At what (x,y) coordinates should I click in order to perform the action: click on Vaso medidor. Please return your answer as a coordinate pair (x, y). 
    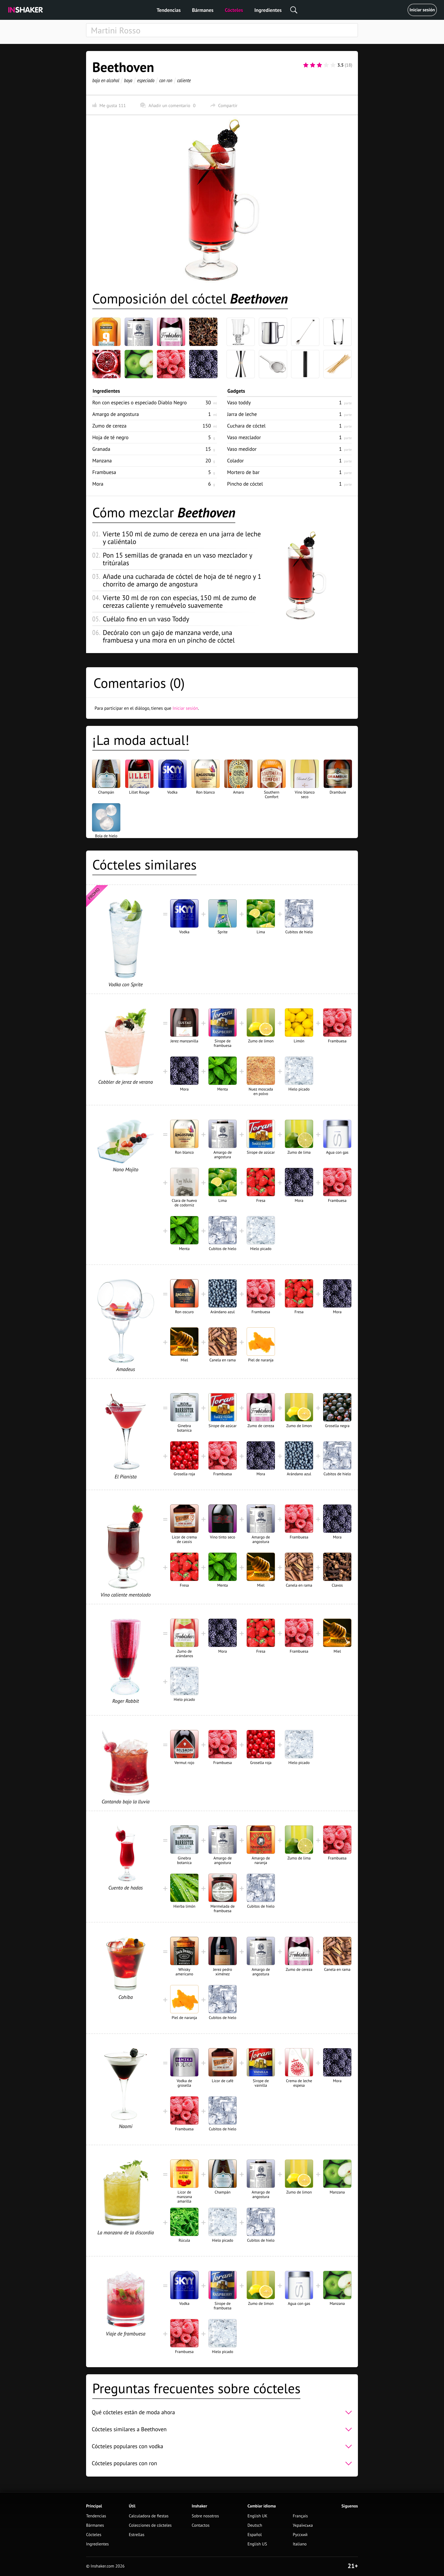
    Looking at the image, I should click on (242, 449).